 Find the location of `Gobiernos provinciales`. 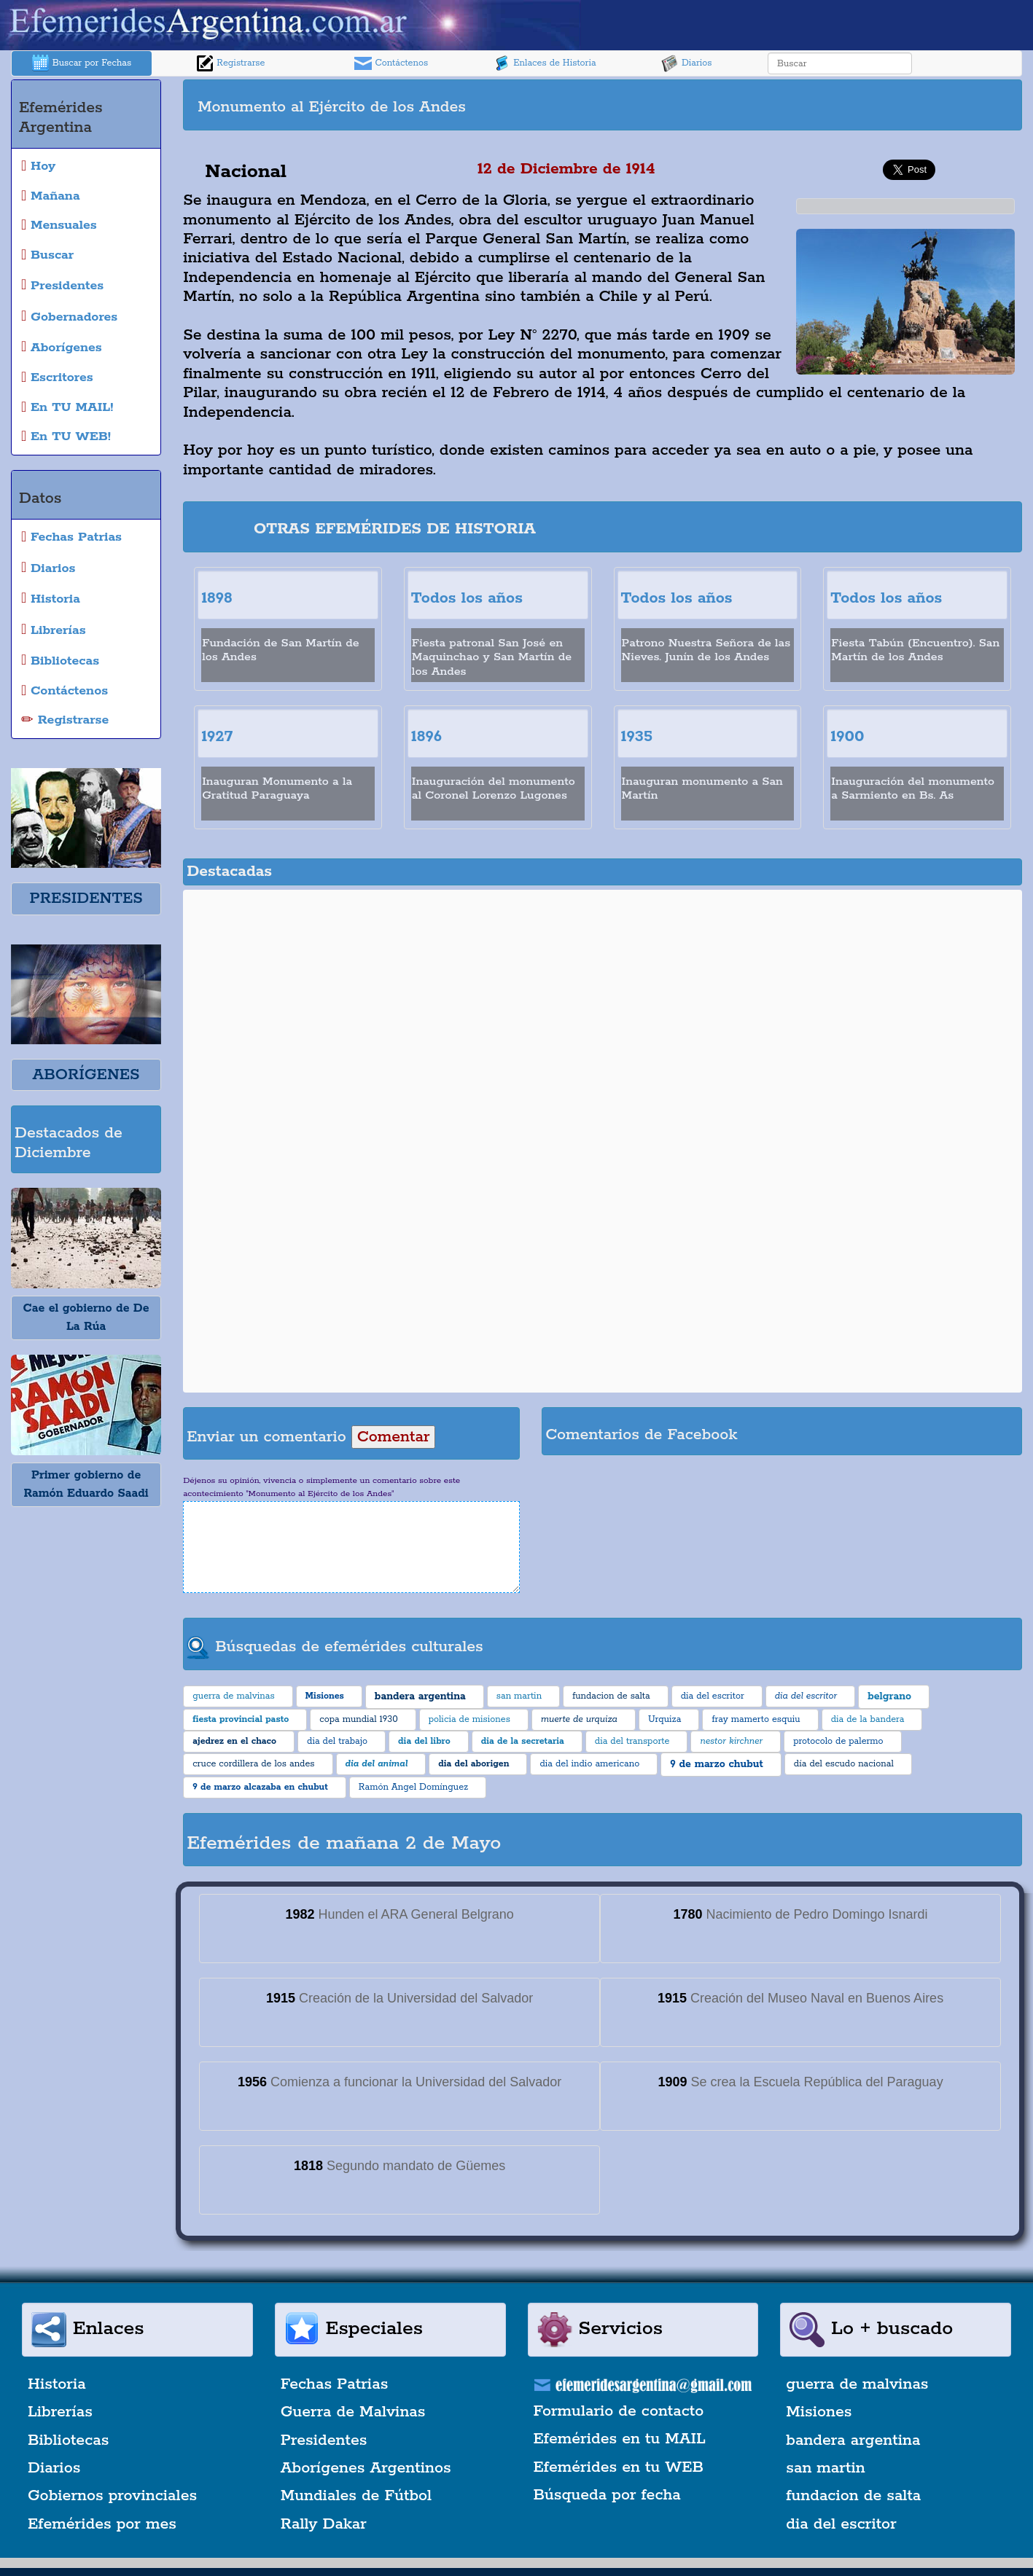

Gobiernos provinciales is located at coordinates (112, 2496).